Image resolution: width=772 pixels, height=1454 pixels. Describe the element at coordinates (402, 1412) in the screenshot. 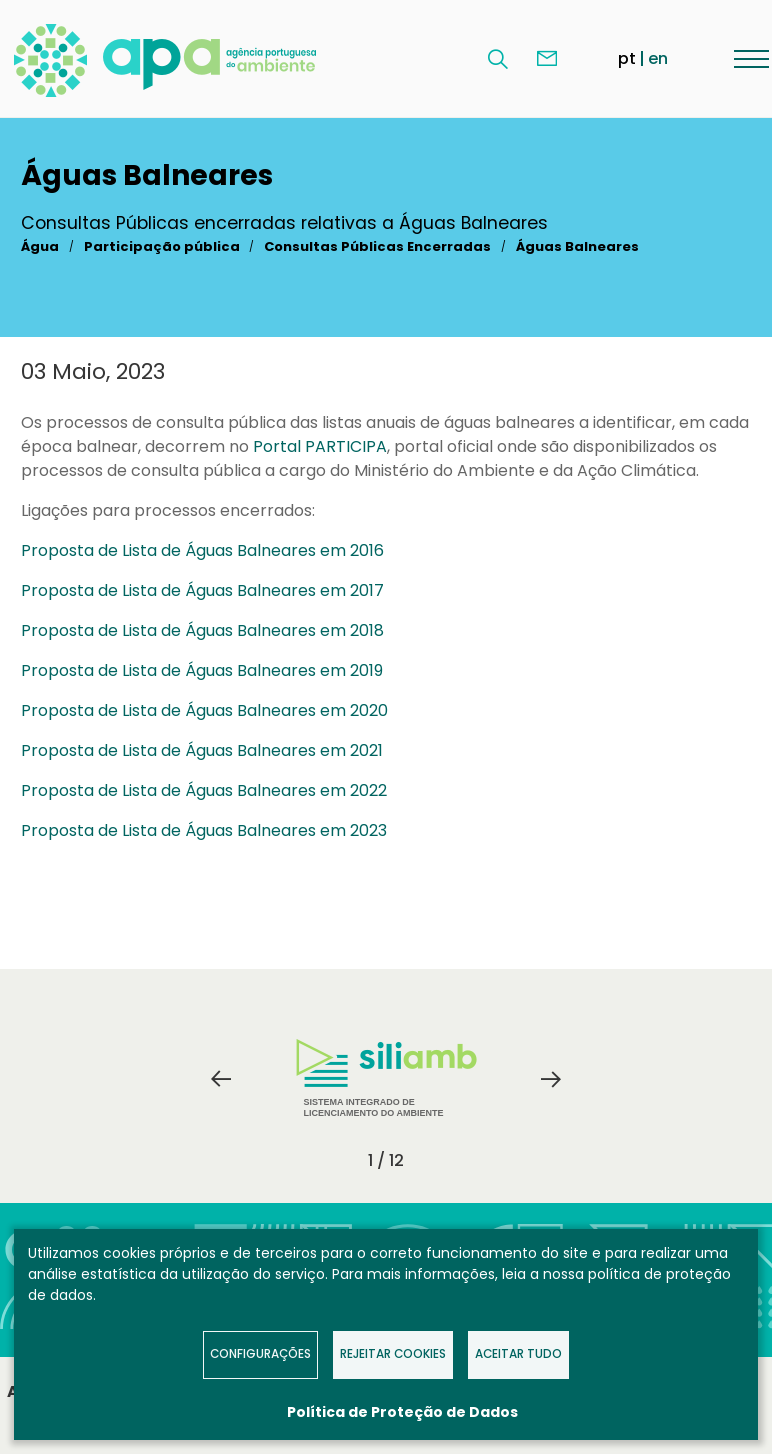

I see `Política de Proteção de Dados` at that location.